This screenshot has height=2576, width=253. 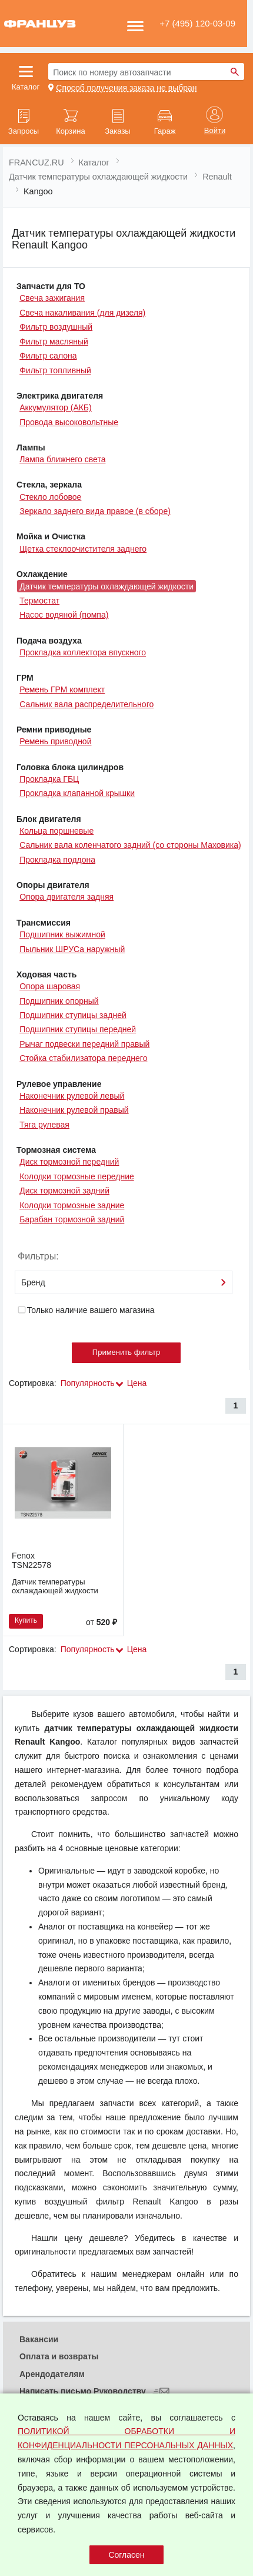 I want to click on Ремень приводной, so click(x=55, y=741).